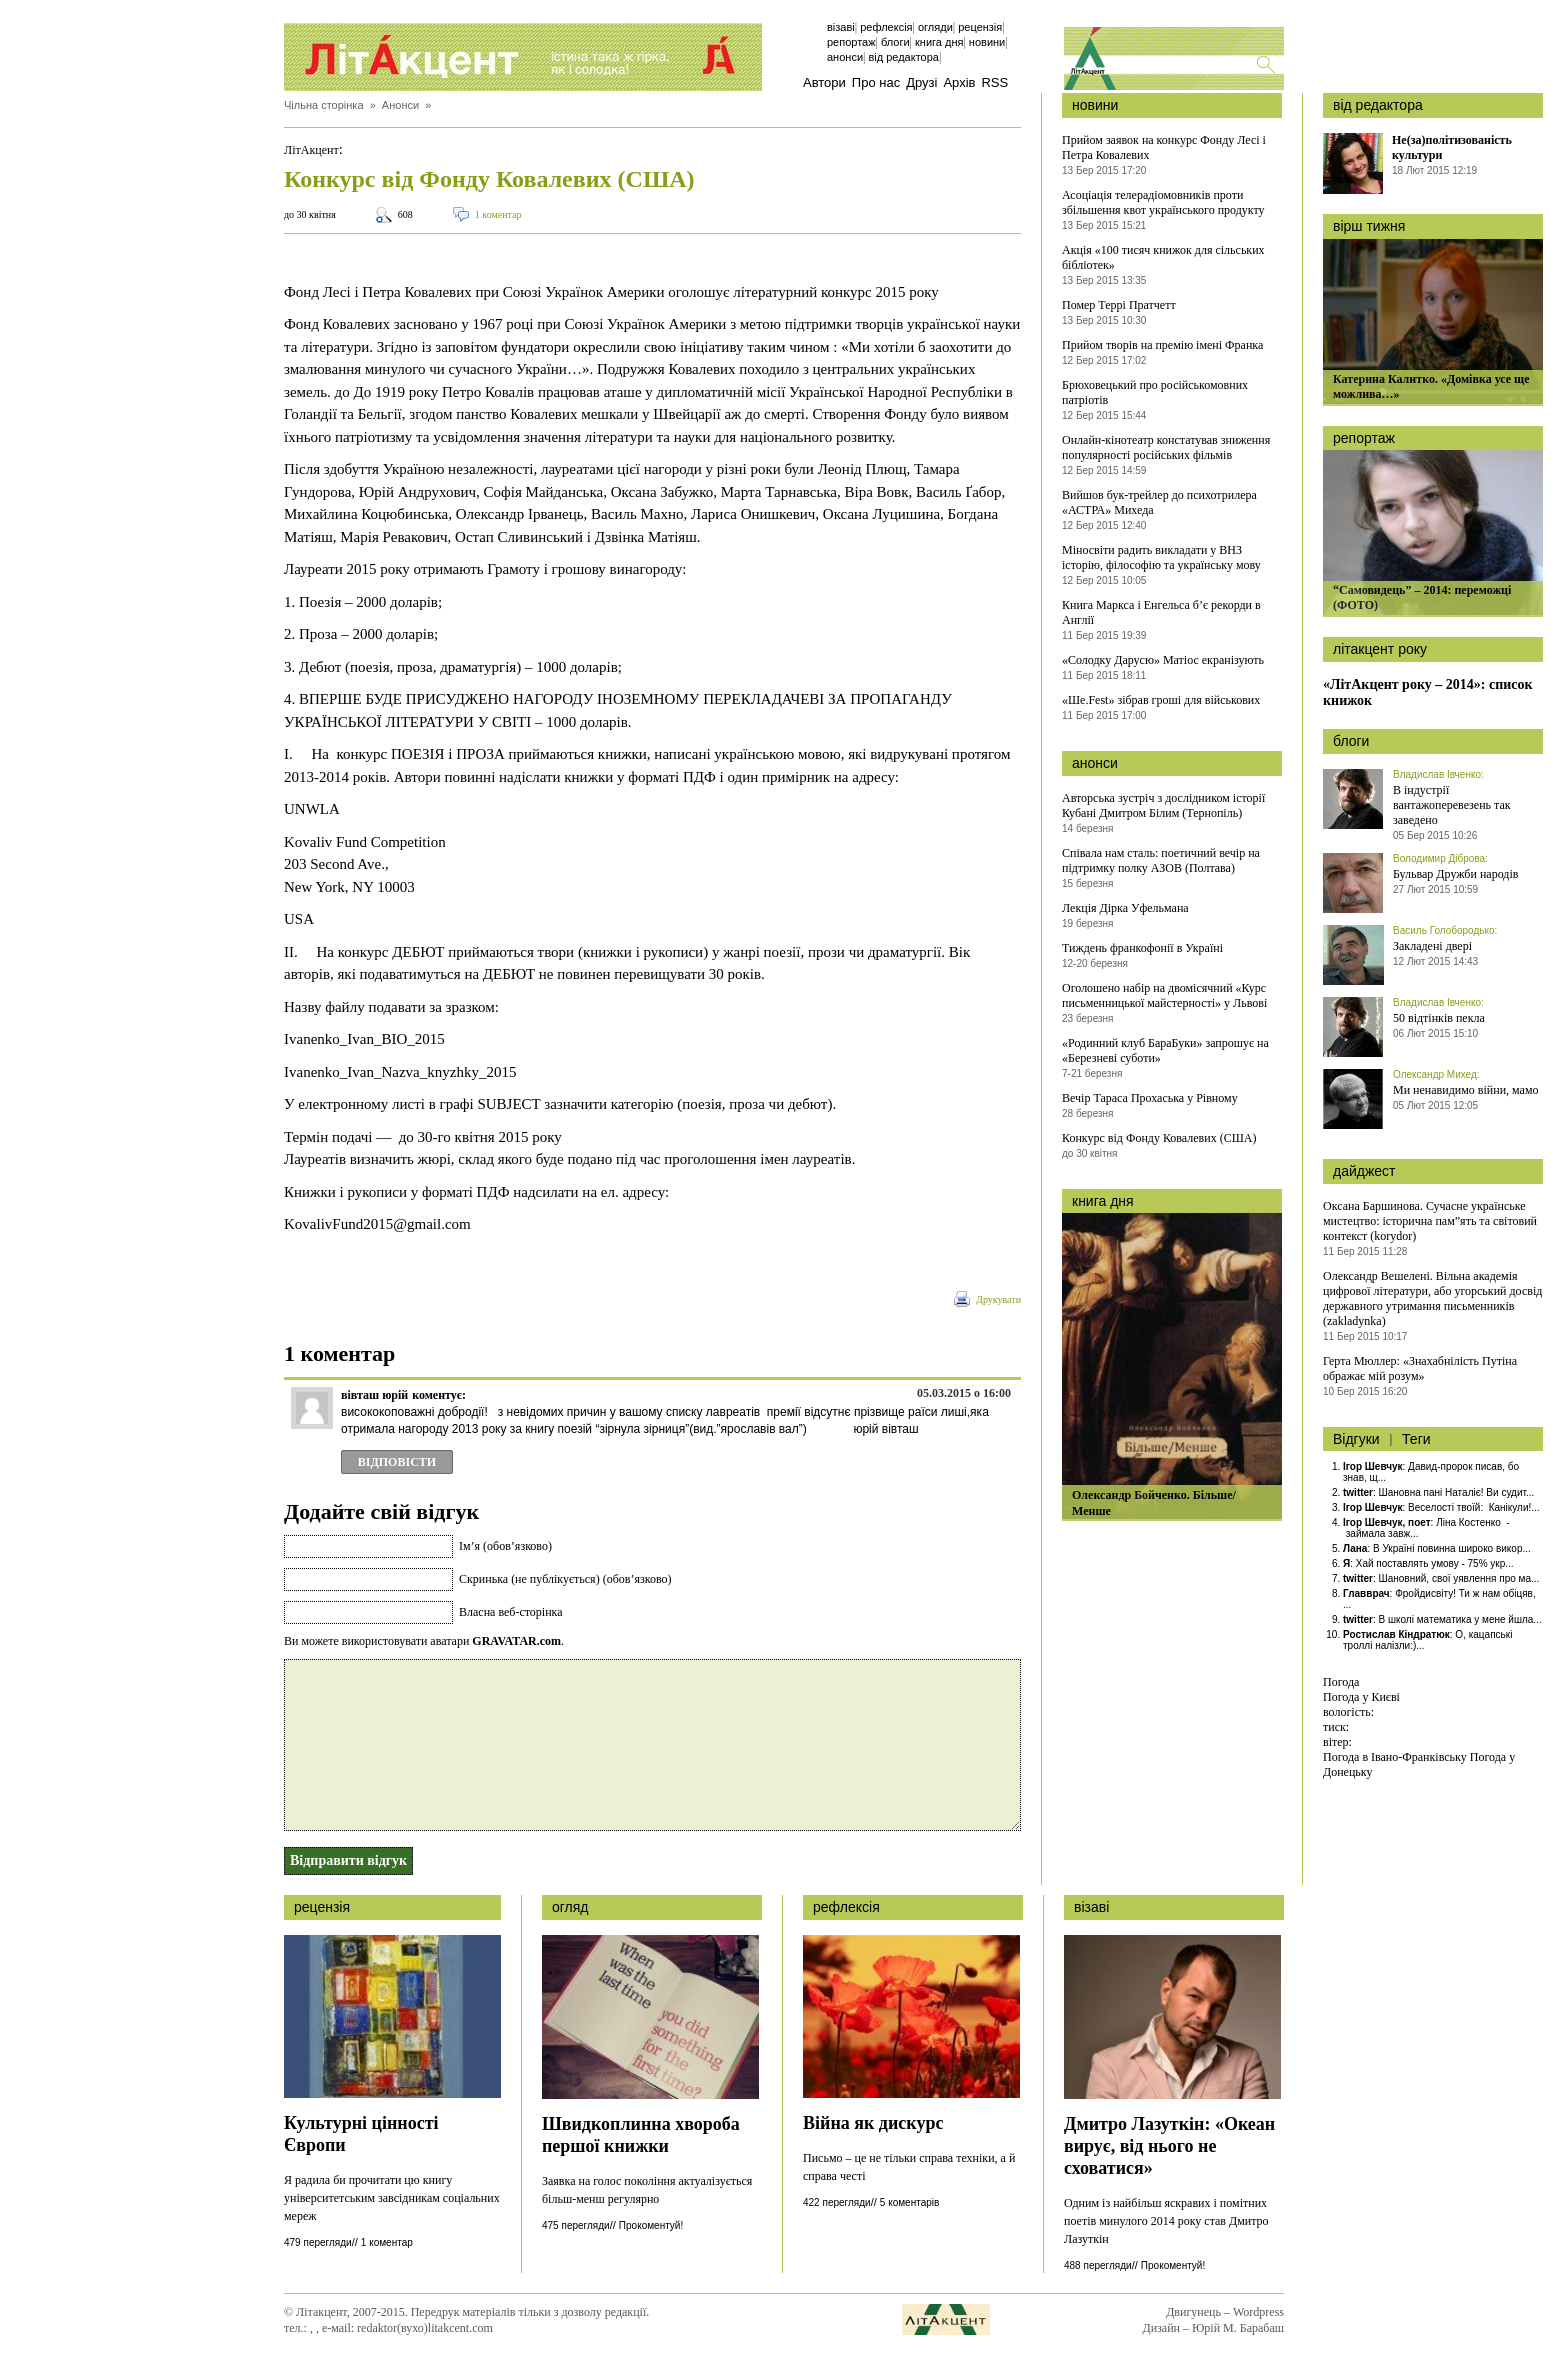 This screenshot has width=1568, height=2367. I want to click on Лекція Дірка Уфельмана, so click(1125, 908).